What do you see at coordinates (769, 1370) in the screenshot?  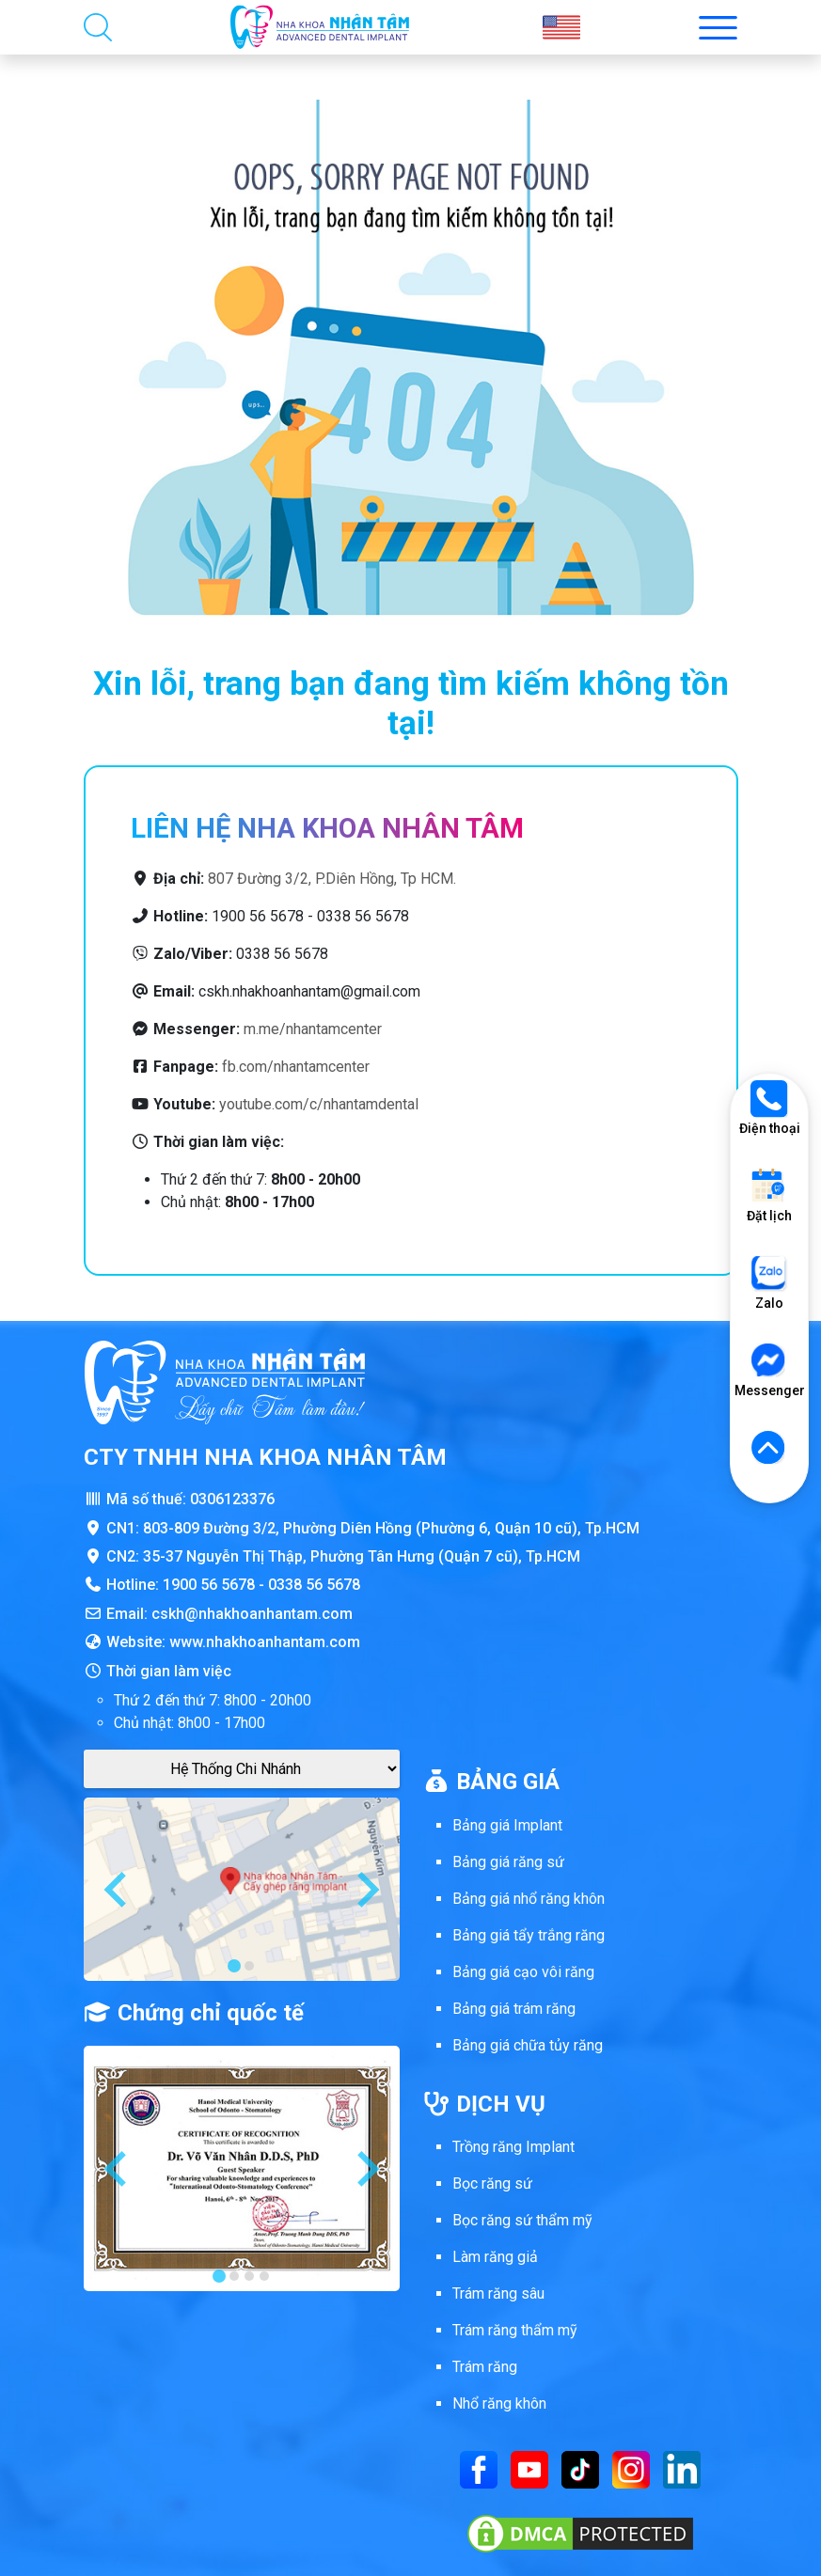 I see `Messenger` at bounding box center [769, 1370].